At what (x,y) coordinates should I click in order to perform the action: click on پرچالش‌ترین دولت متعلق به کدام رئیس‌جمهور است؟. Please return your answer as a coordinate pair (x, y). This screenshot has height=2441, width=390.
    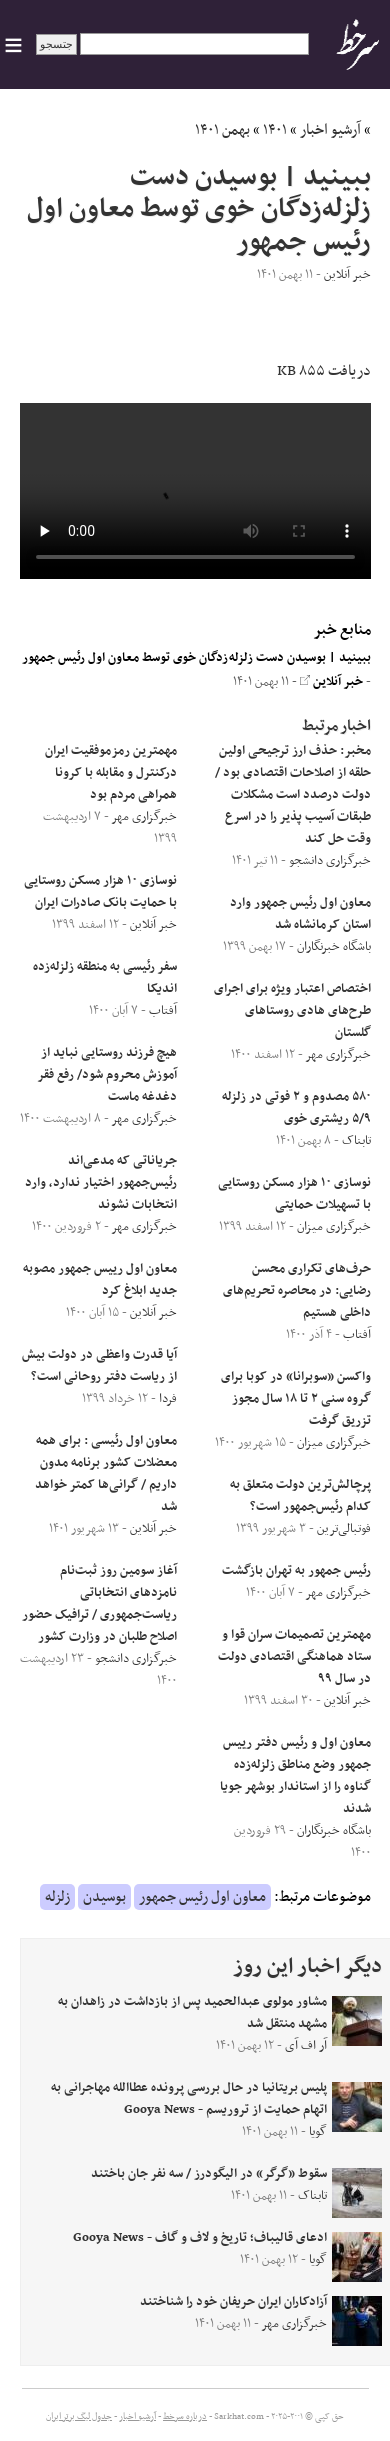
    Looking at the image, I should click on (300, 1496).